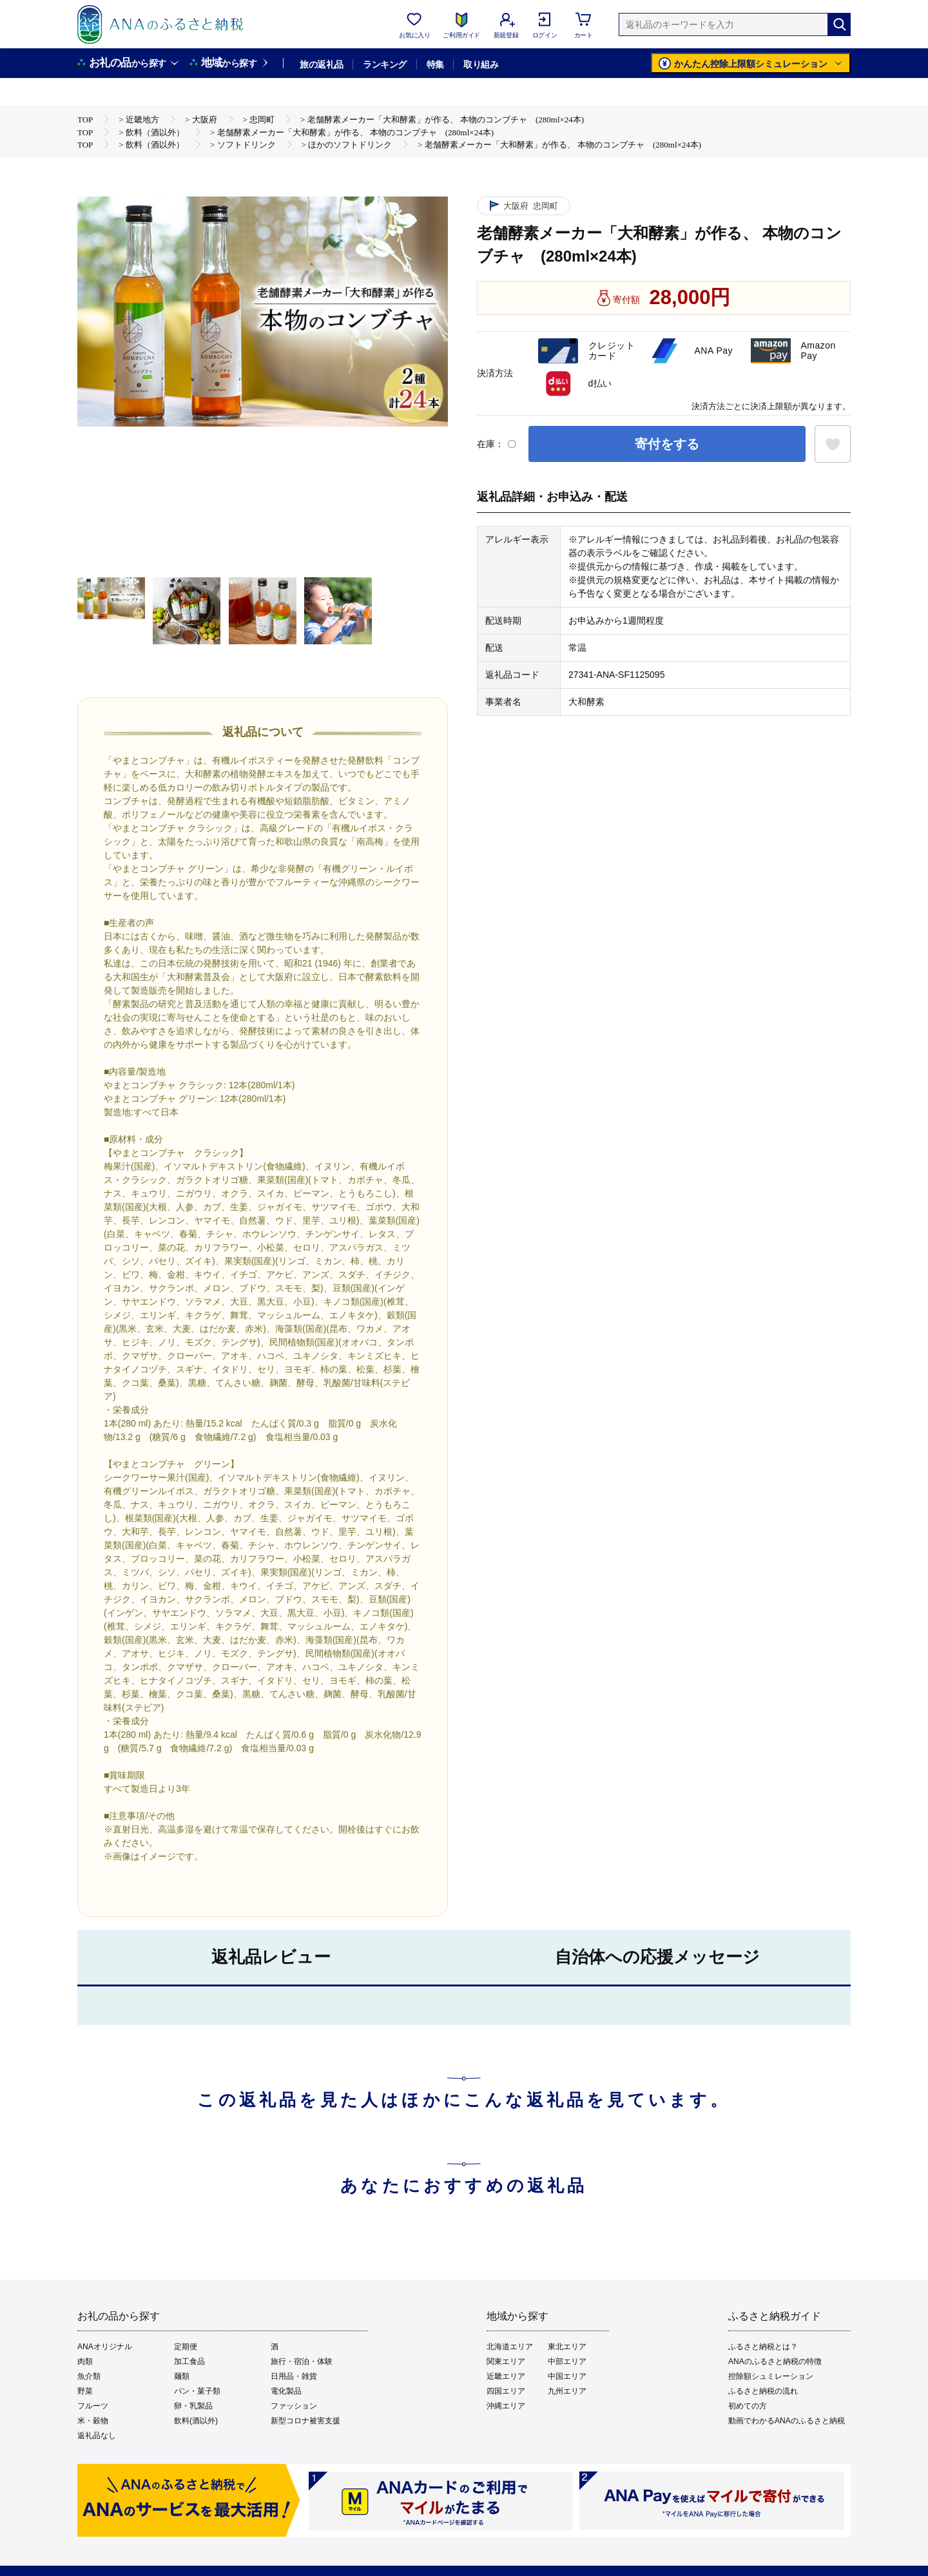 The width and height of the screenshot is (928, 2576). I want to click on ランキング, so click(384, 64).